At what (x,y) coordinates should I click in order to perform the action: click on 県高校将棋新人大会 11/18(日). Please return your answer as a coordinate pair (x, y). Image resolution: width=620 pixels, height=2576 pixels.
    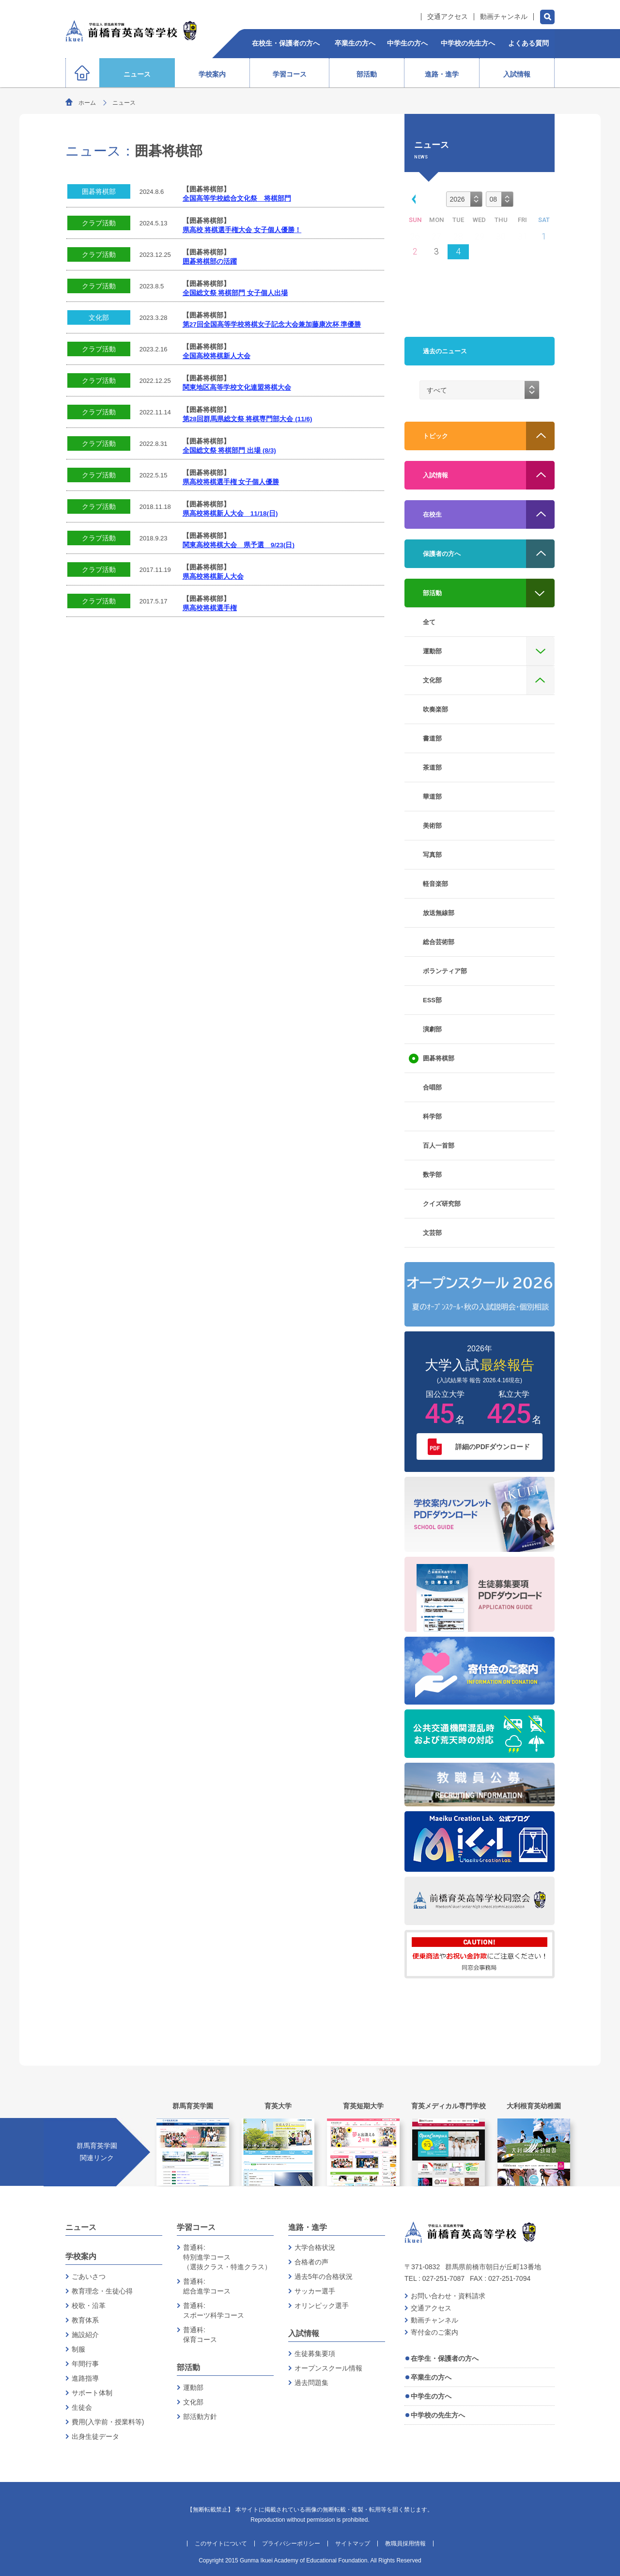
    Looking at the image, I should click on (230, 513).